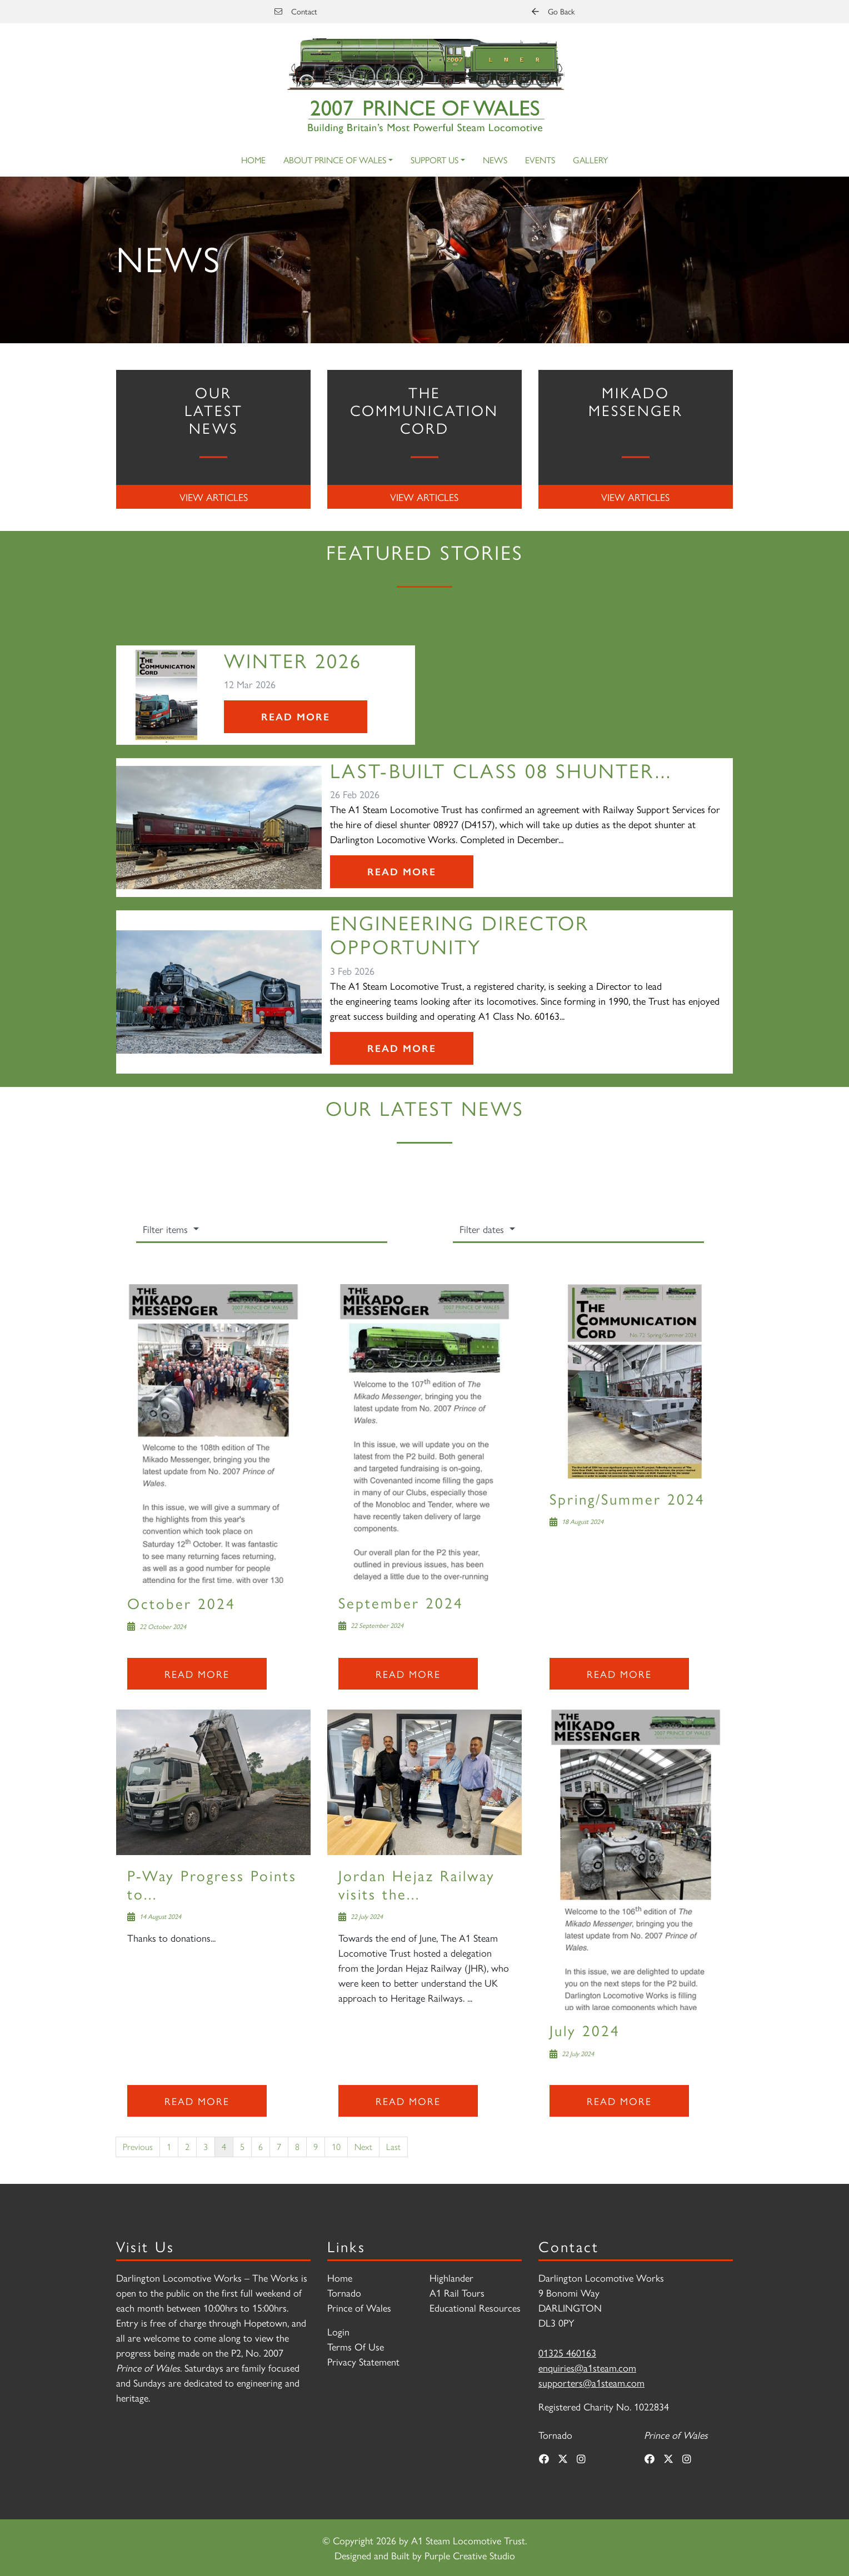  Describe the element at coordinates (279, 2146) in the screenshot. I see `7 [Page 7]` at that location.